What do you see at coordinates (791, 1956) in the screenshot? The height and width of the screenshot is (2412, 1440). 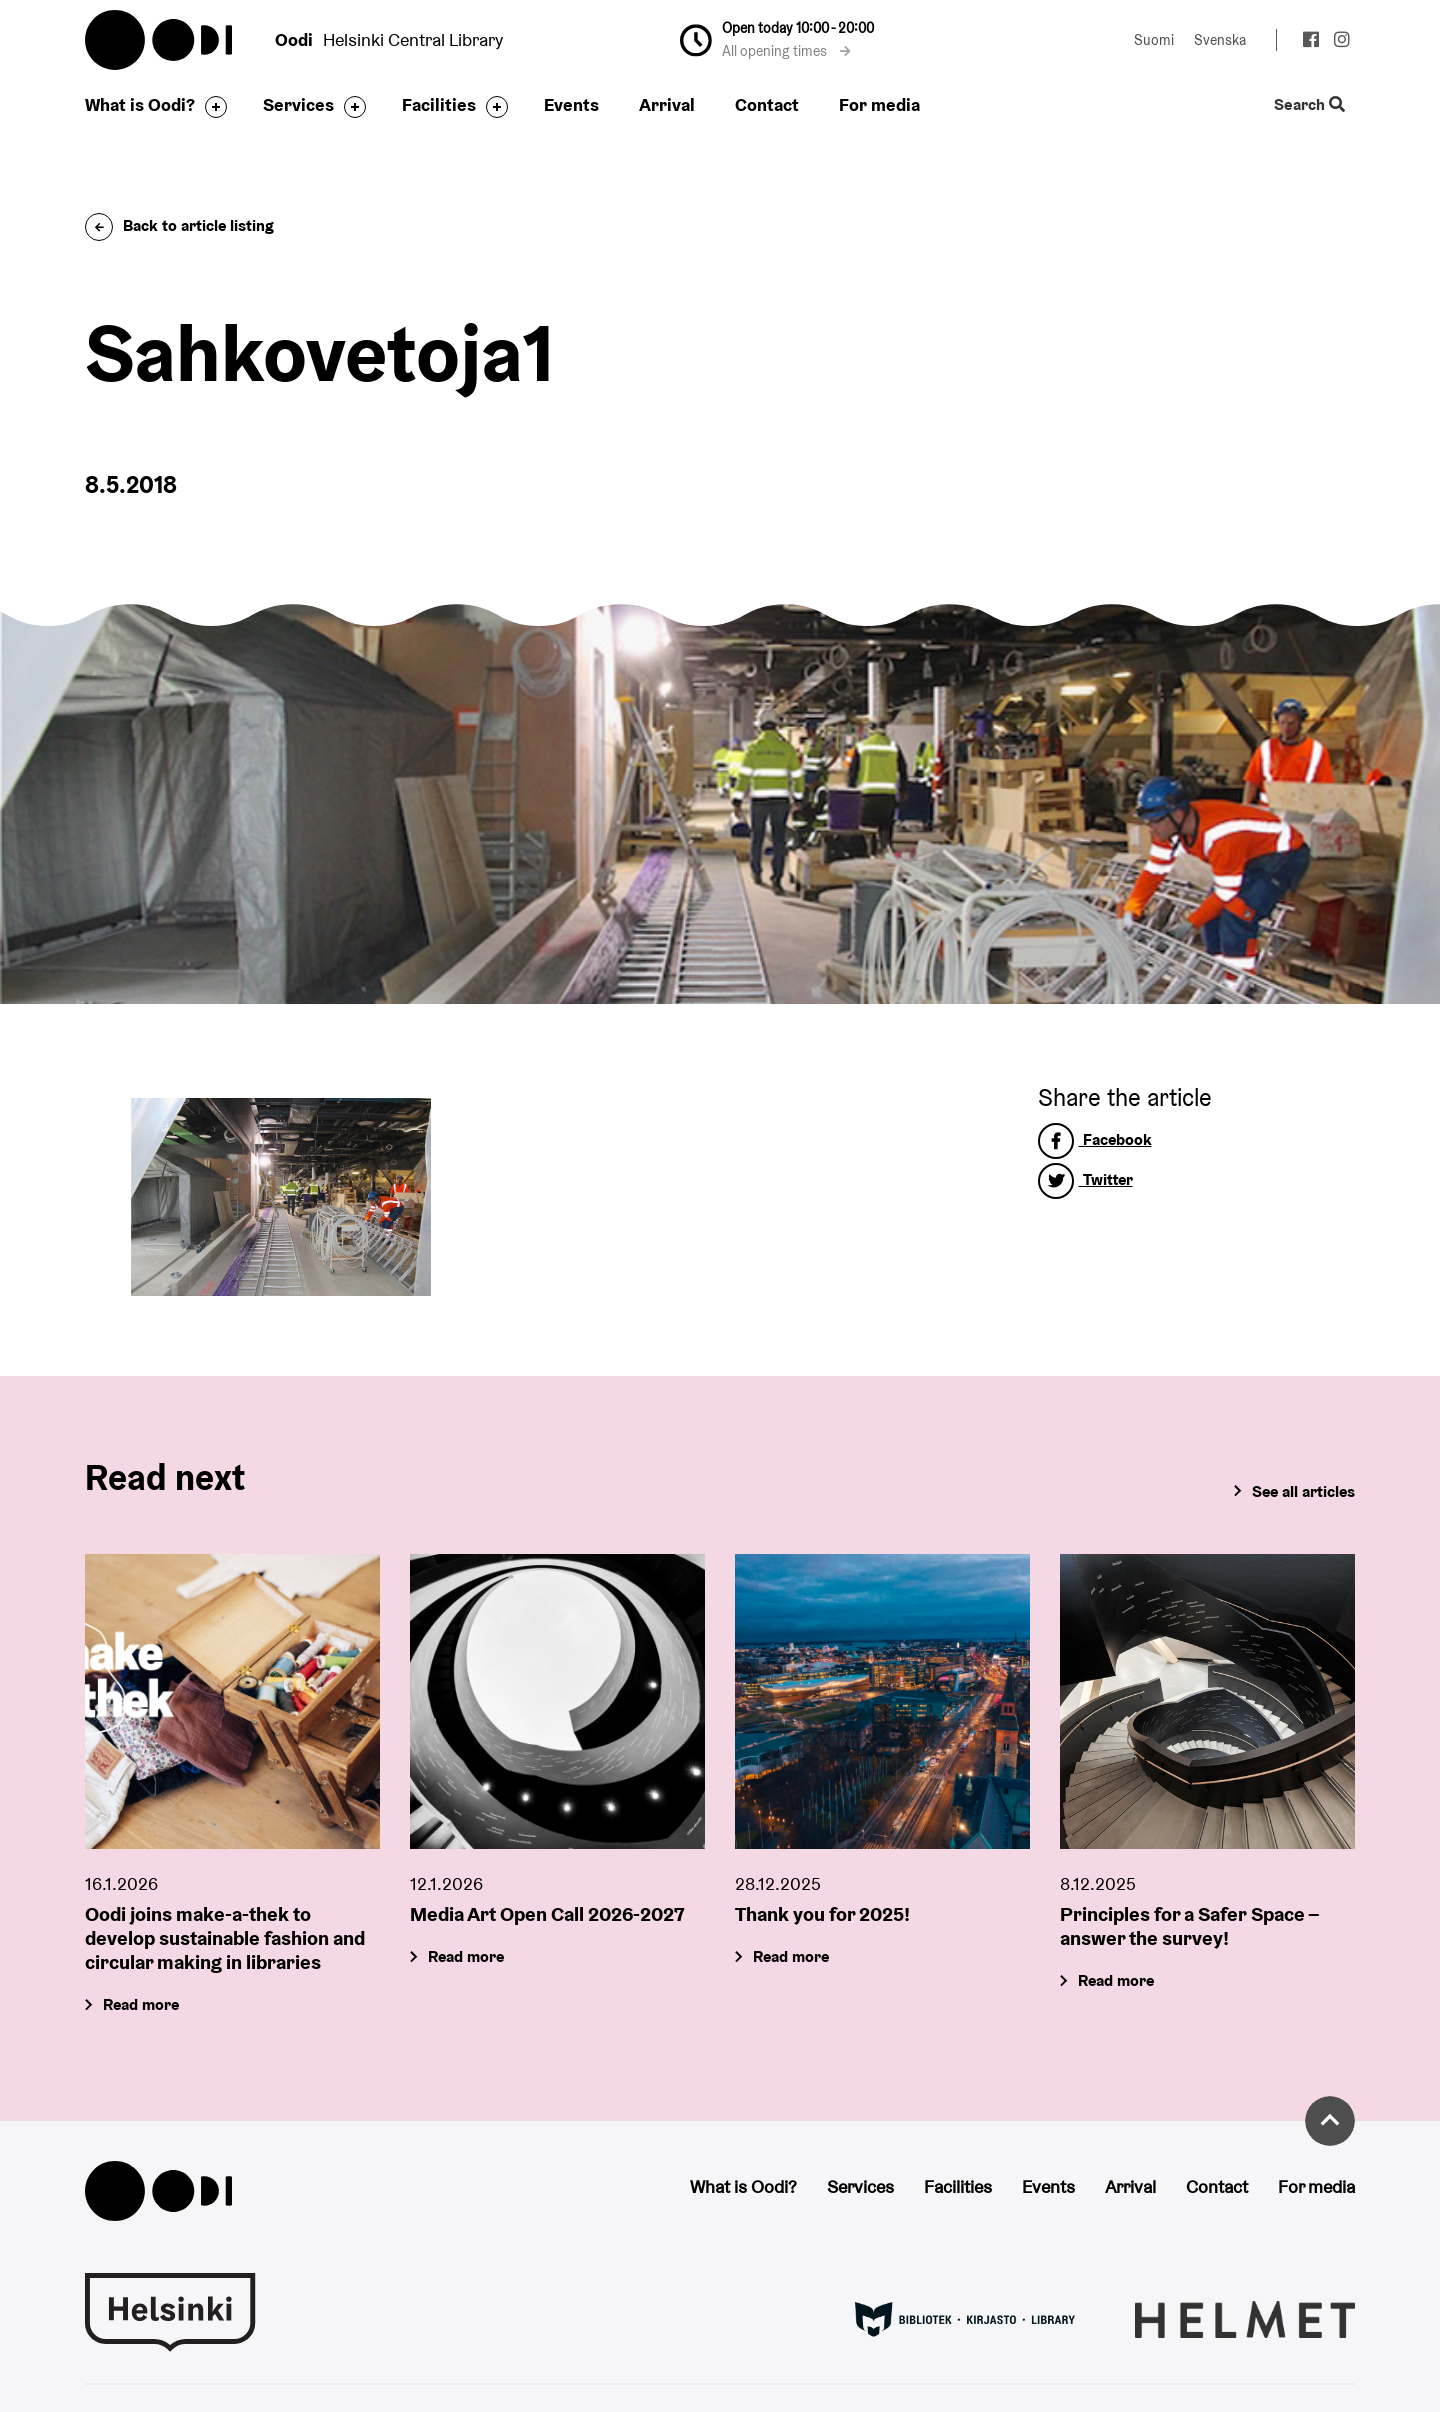 I see `Read more [Thank you for 2025!]` at bounding box center [791, 1956].